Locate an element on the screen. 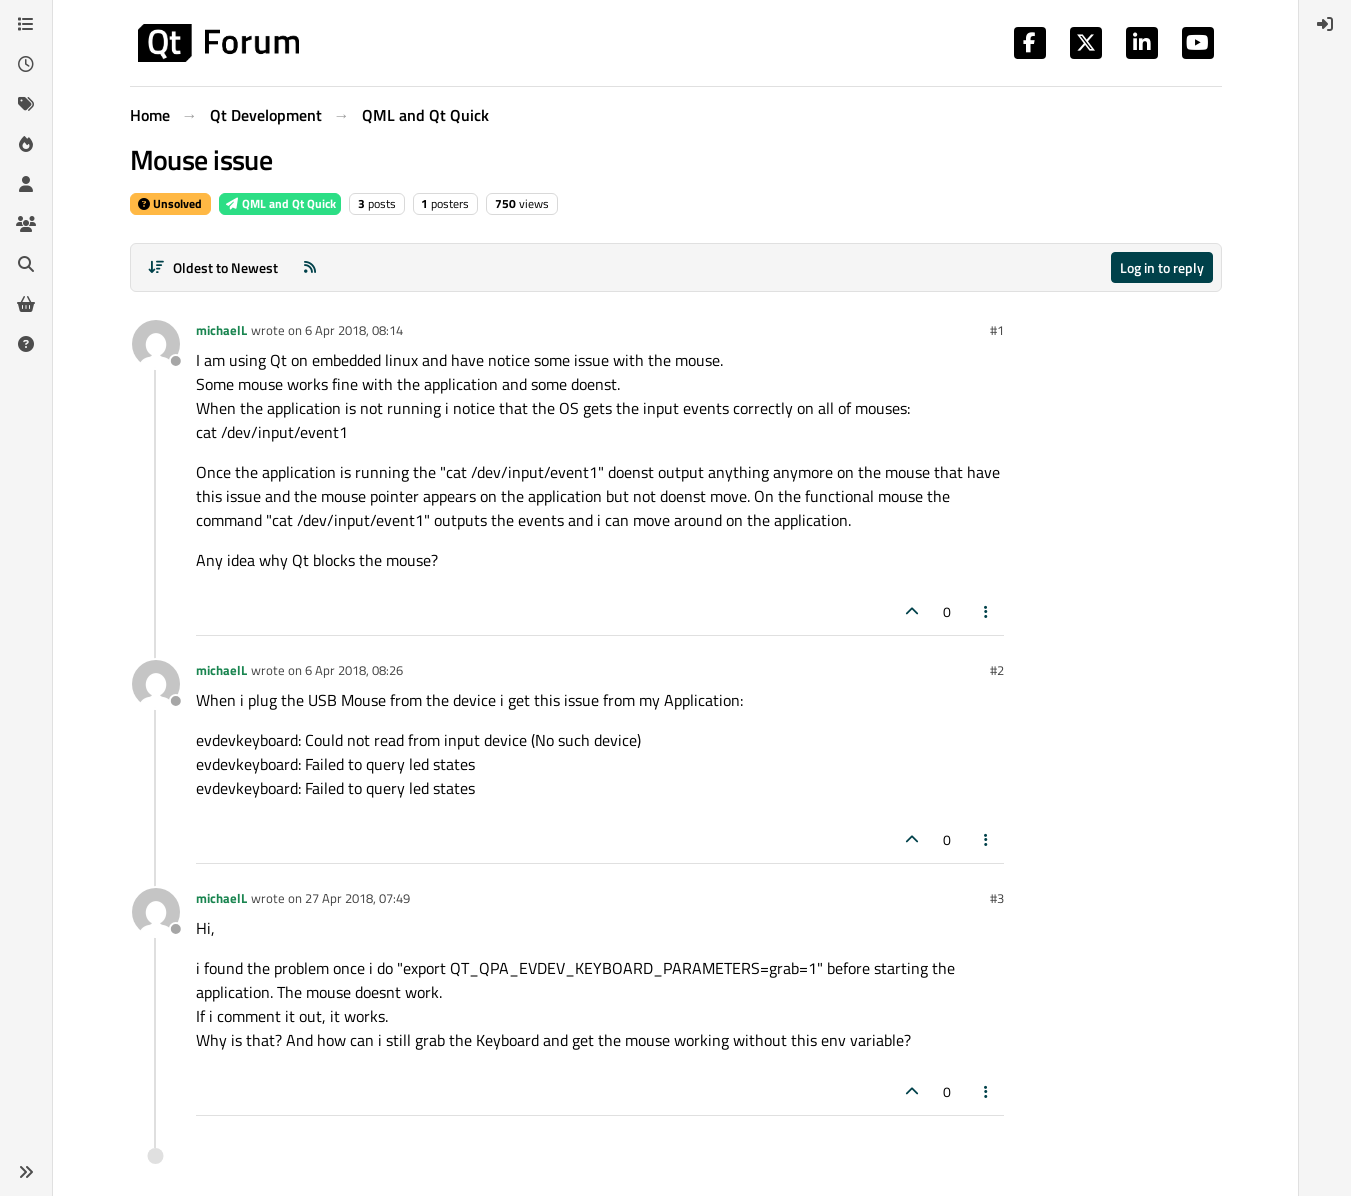  [Groups] is located at coordinates (26, 224).